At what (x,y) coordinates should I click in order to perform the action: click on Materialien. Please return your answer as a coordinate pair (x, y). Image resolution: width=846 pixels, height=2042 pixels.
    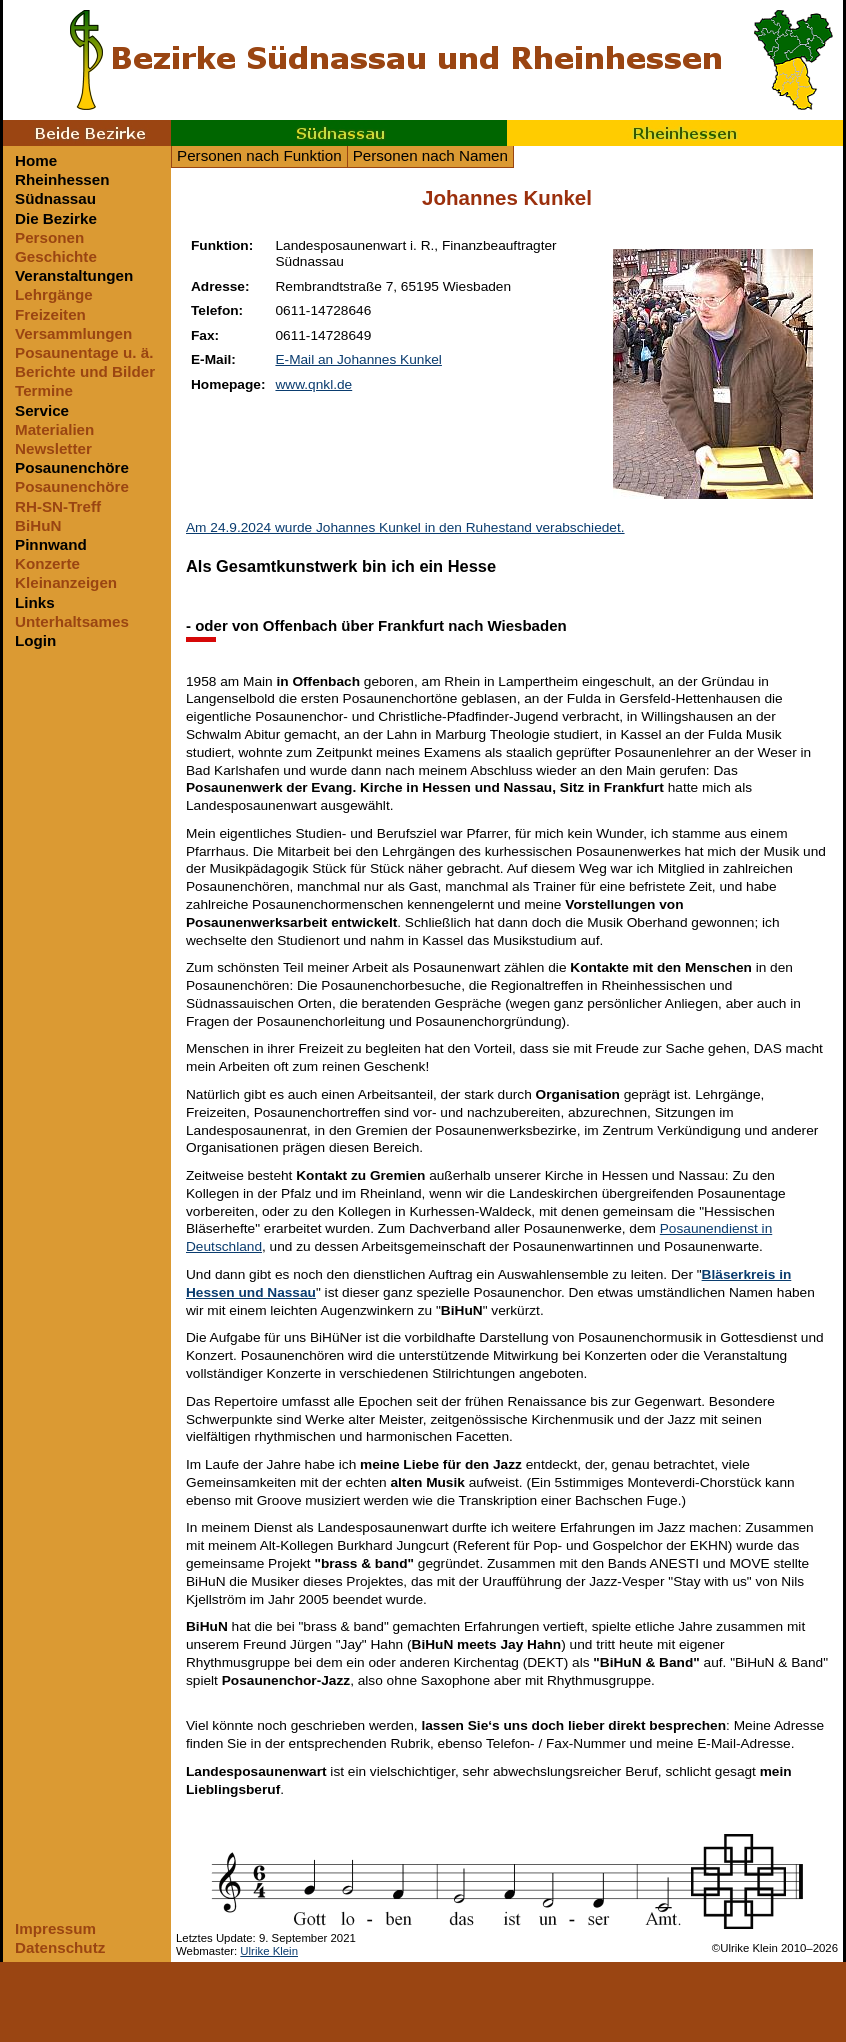
    Looking at the image, I should click on (54, 429).